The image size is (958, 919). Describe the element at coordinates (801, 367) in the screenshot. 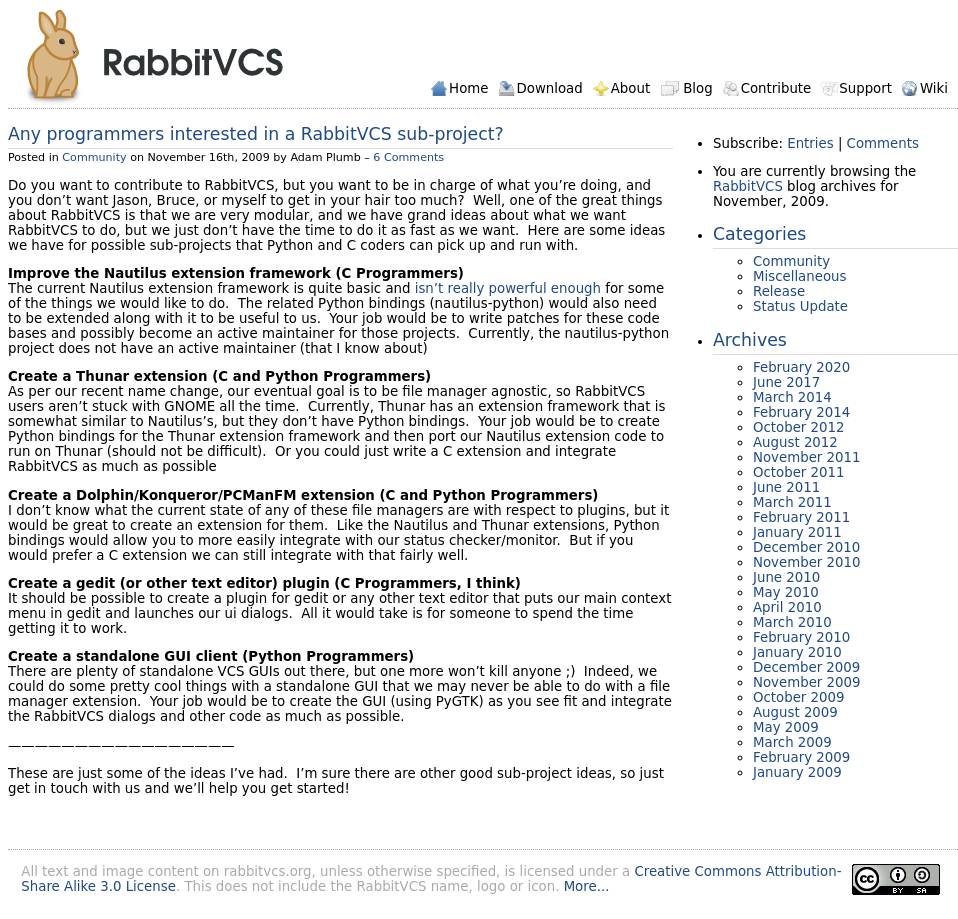

I see `February 2020` at that location.